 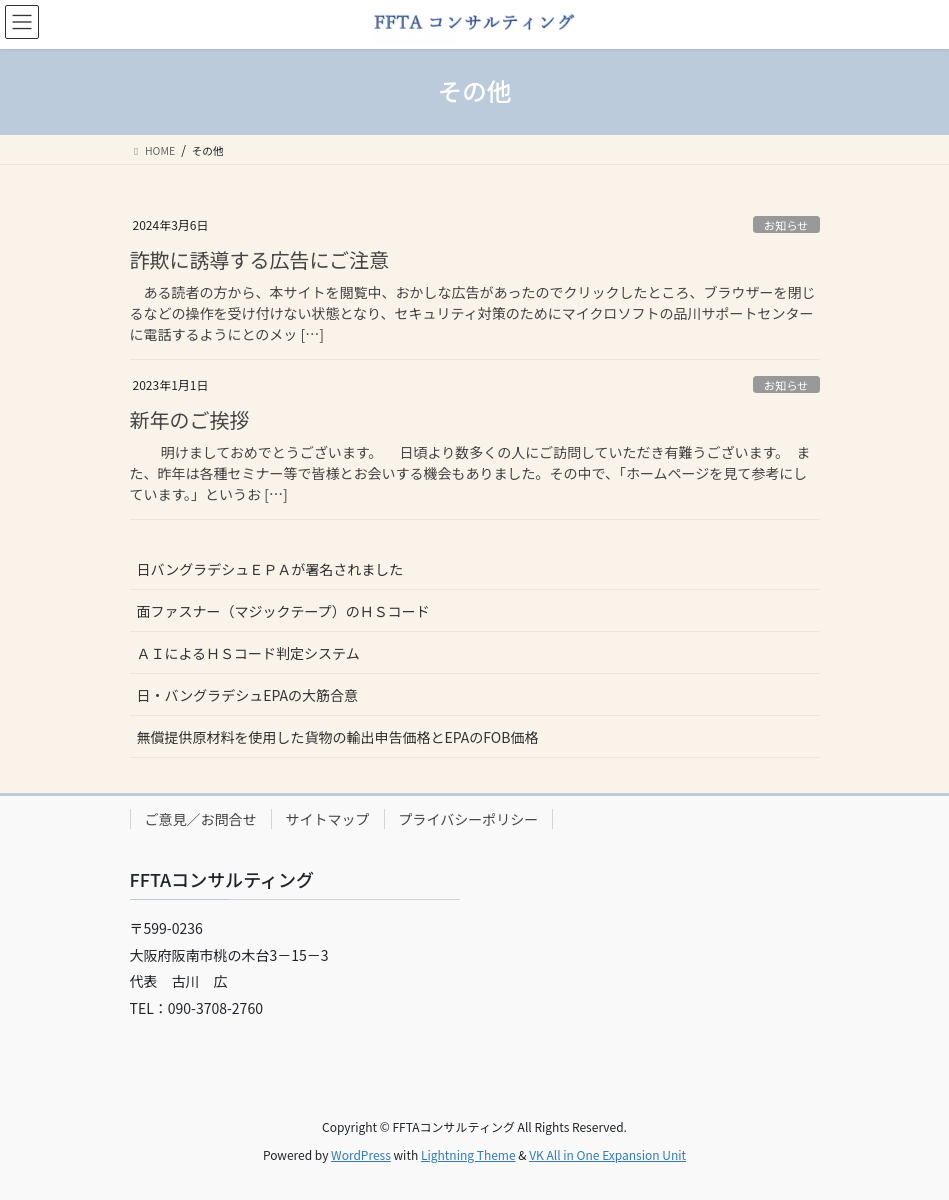 What do you see at coordinates (338, 737) in the screenshot?
I see `無償提供原材料を使用した貨物の輸出申告価格とEPAのFOB価格` at bounding box center [338, 737].